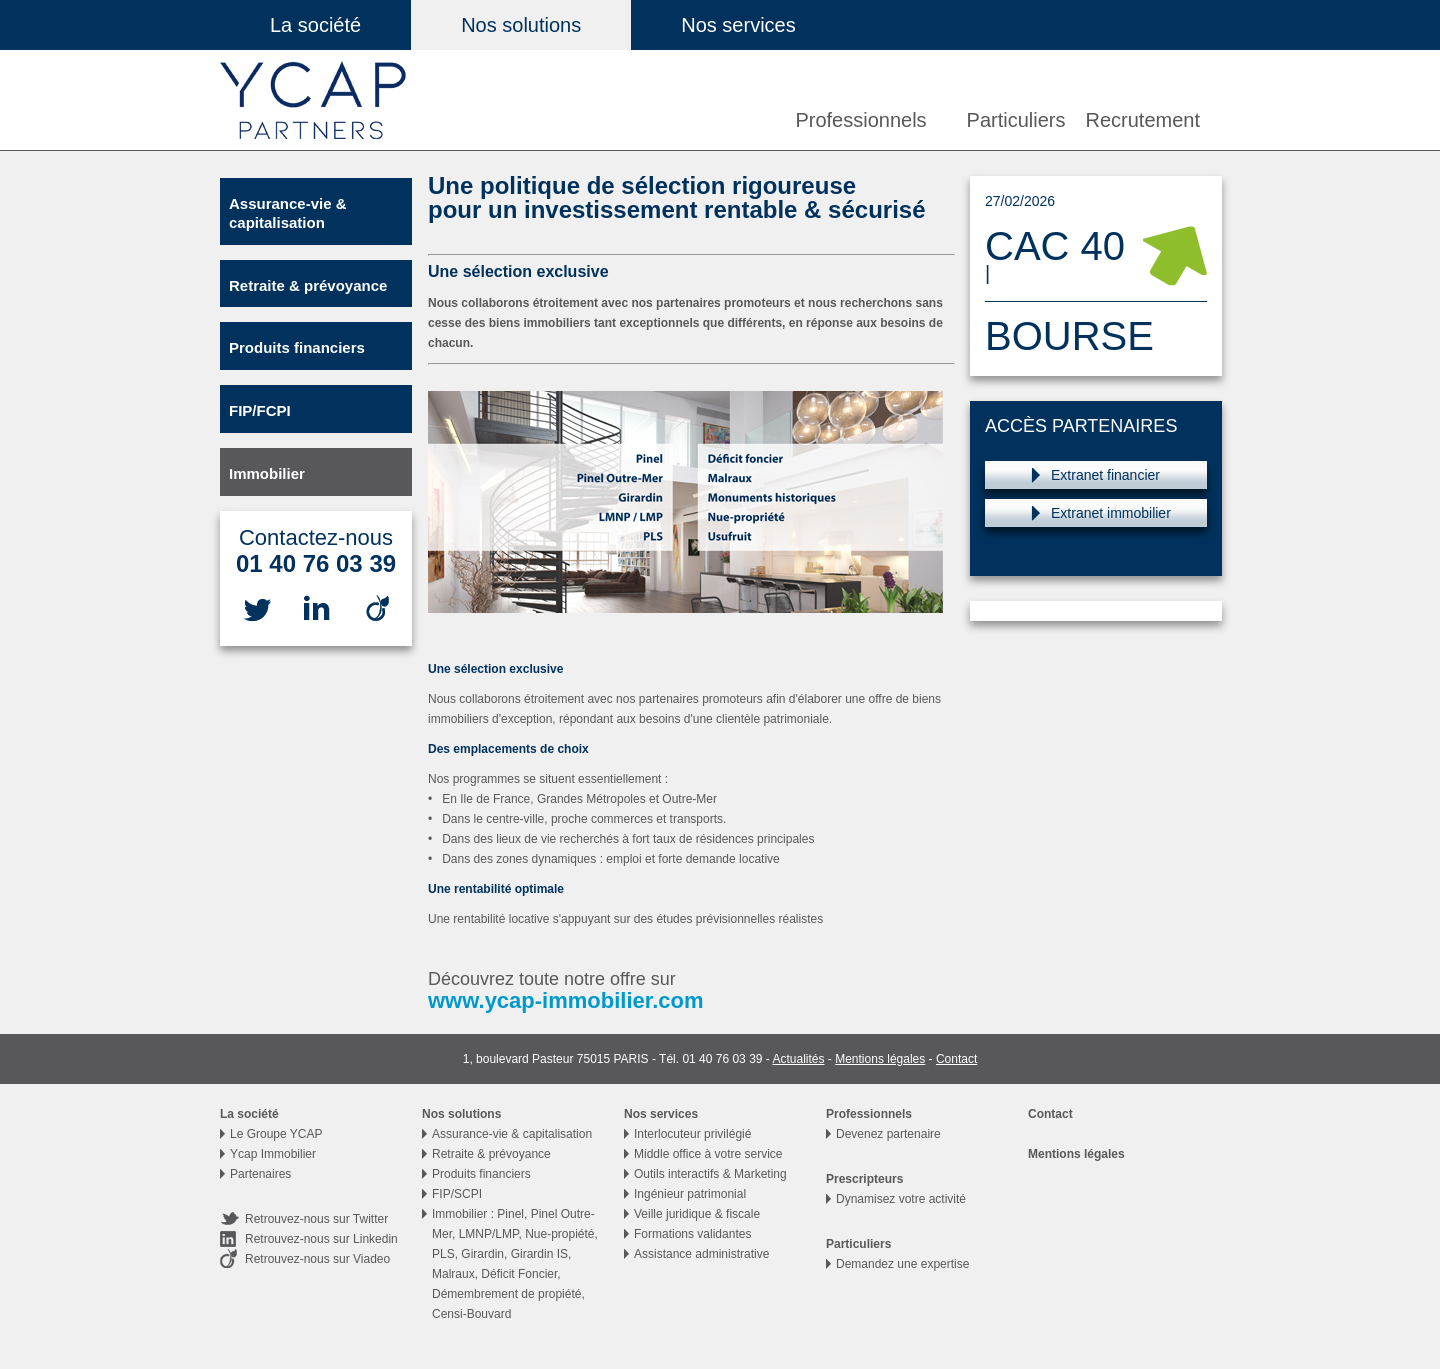 The height and width of the screenshot is (1369, 1440). Describe the element at coordinates (690, 1194) in the screenshot. I see `Ingénieur patrimonial` at that location.